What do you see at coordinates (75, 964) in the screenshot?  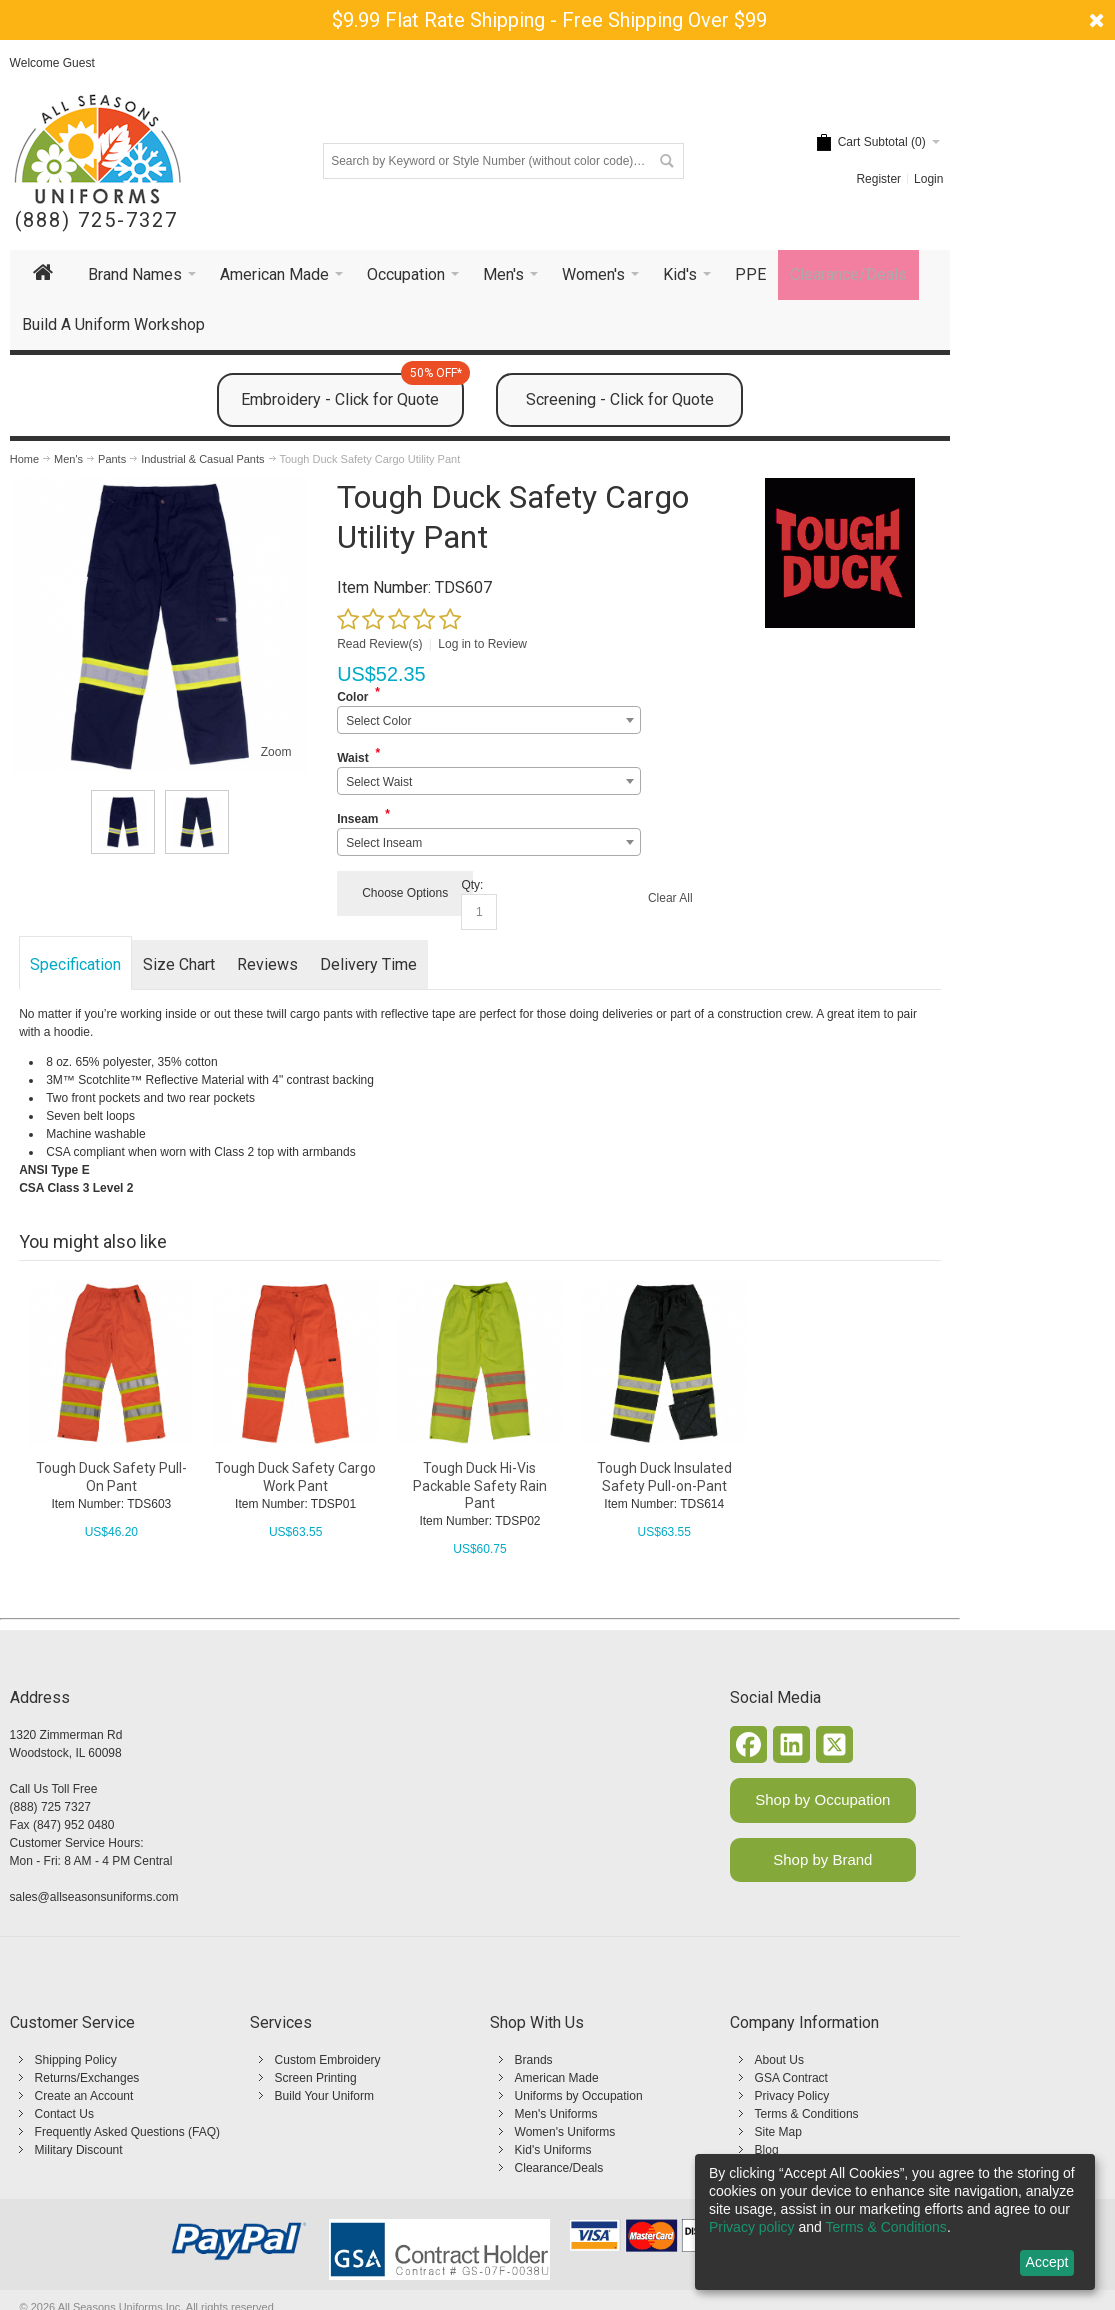 I see `Specification` at bounding box center [75, 964].